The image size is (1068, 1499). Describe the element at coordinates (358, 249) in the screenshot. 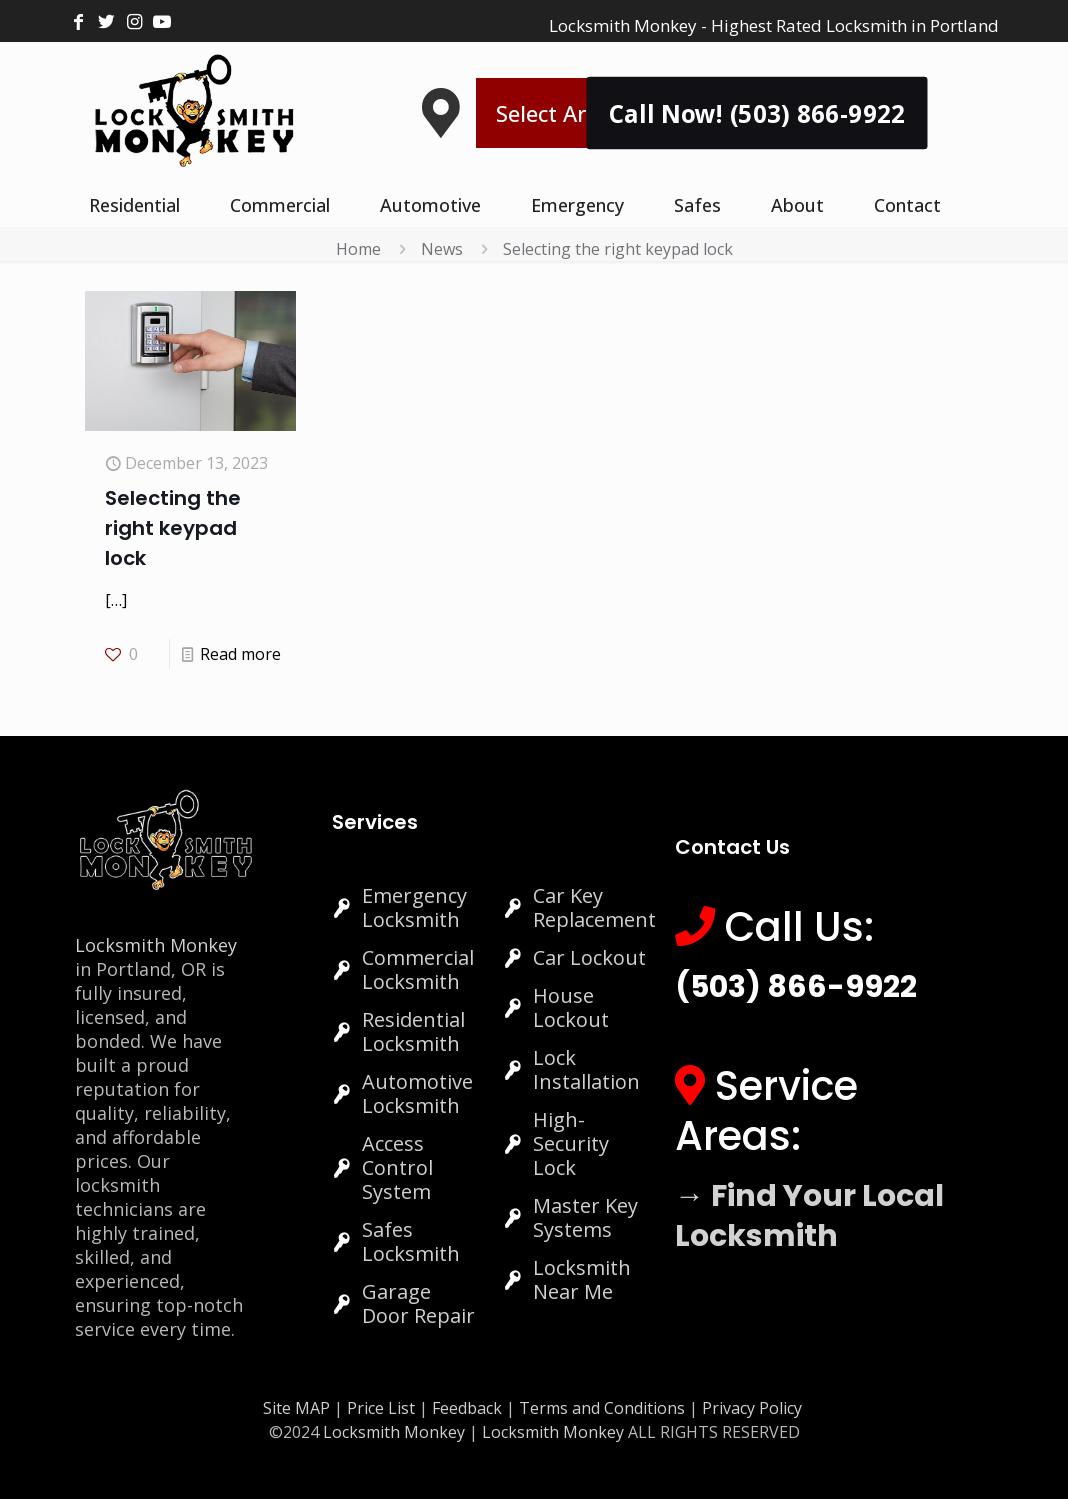

I see `Home` at that location.